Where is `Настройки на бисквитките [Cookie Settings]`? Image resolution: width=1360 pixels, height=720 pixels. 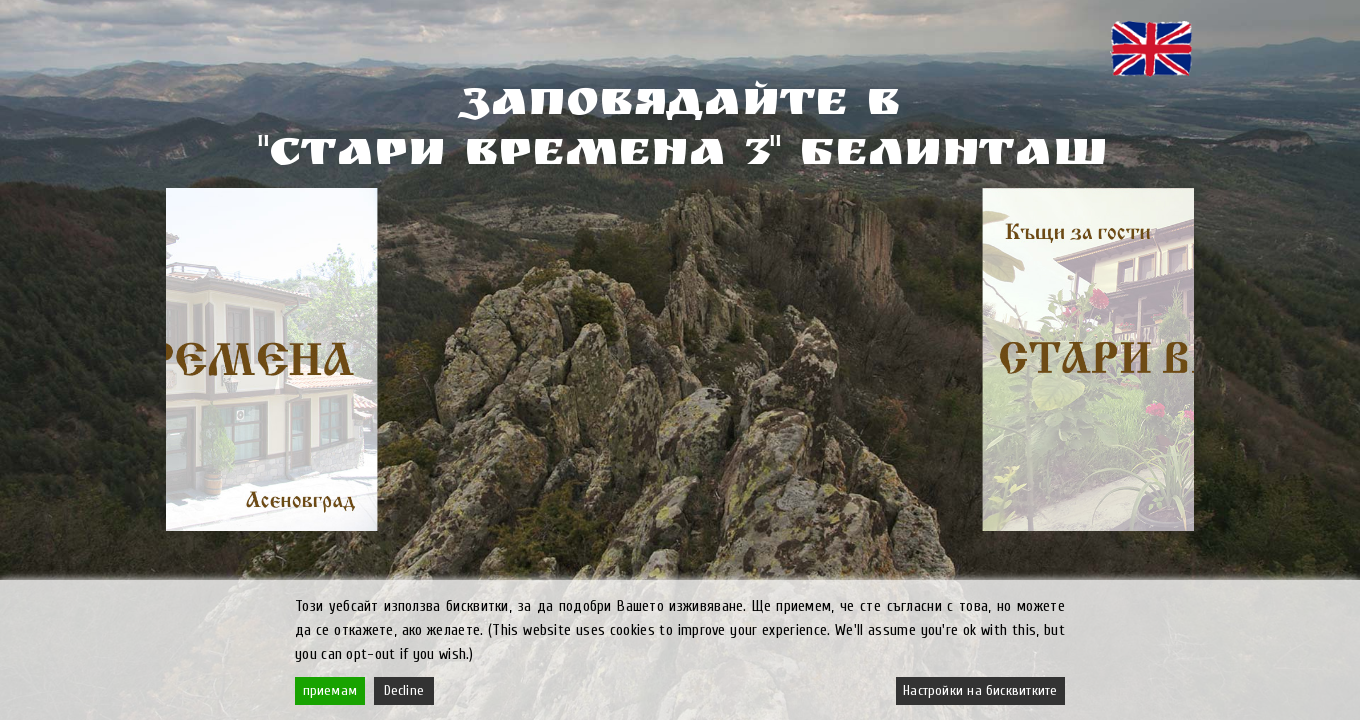 Настройки на бисквитките [Cookie Settings] is located at coordinates (980, 690).